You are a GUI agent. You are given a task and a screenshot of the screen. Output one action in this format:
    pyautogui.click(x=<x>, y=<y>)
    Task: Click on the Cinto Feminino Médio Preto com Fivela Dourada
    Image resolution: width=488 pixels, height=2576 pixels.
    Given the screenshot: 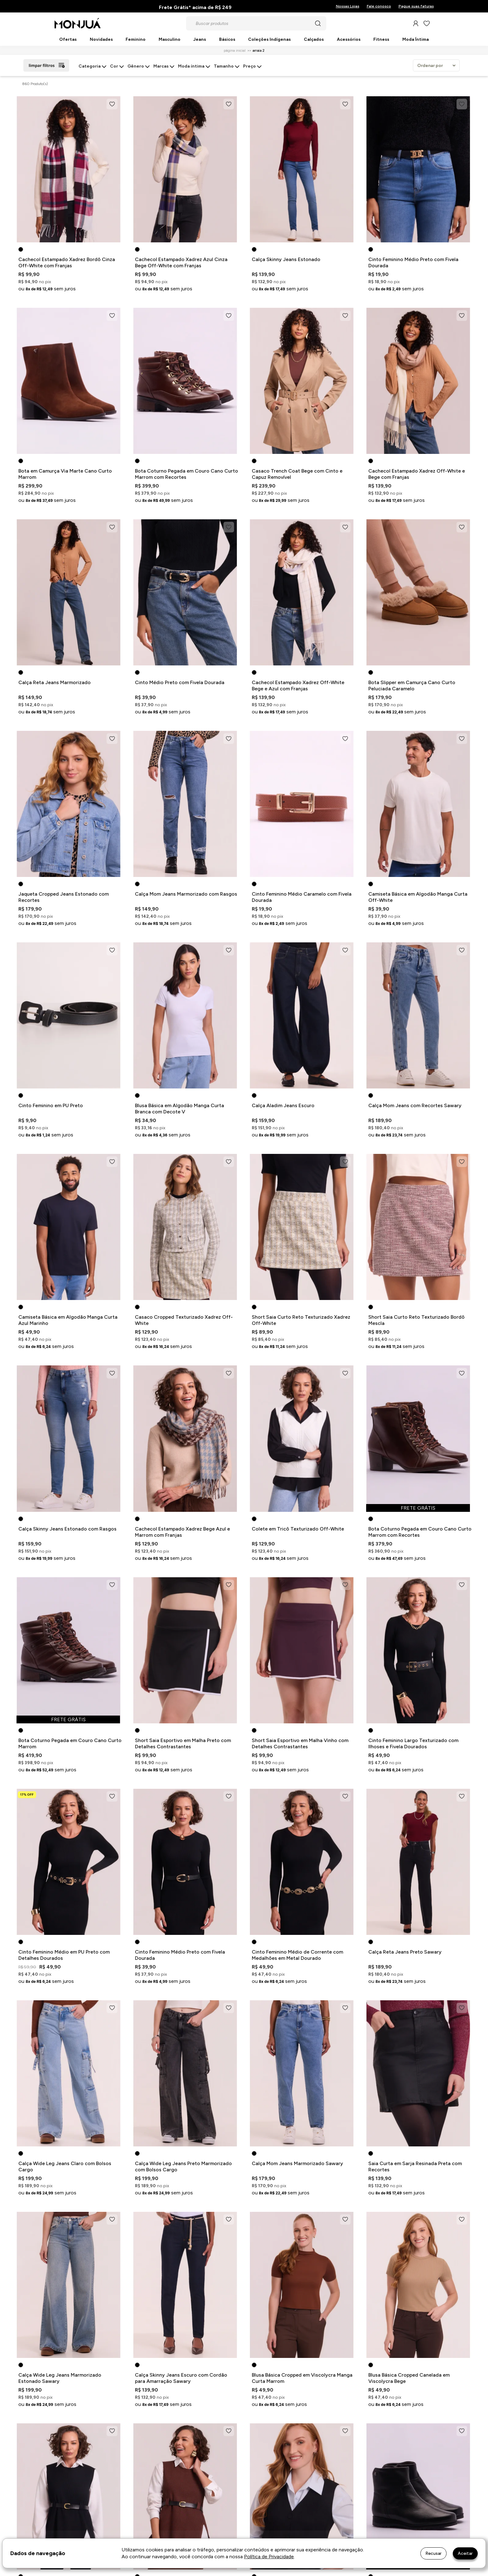 What is the action you would take?
    pyautogui.click(x=413, y=262)
    